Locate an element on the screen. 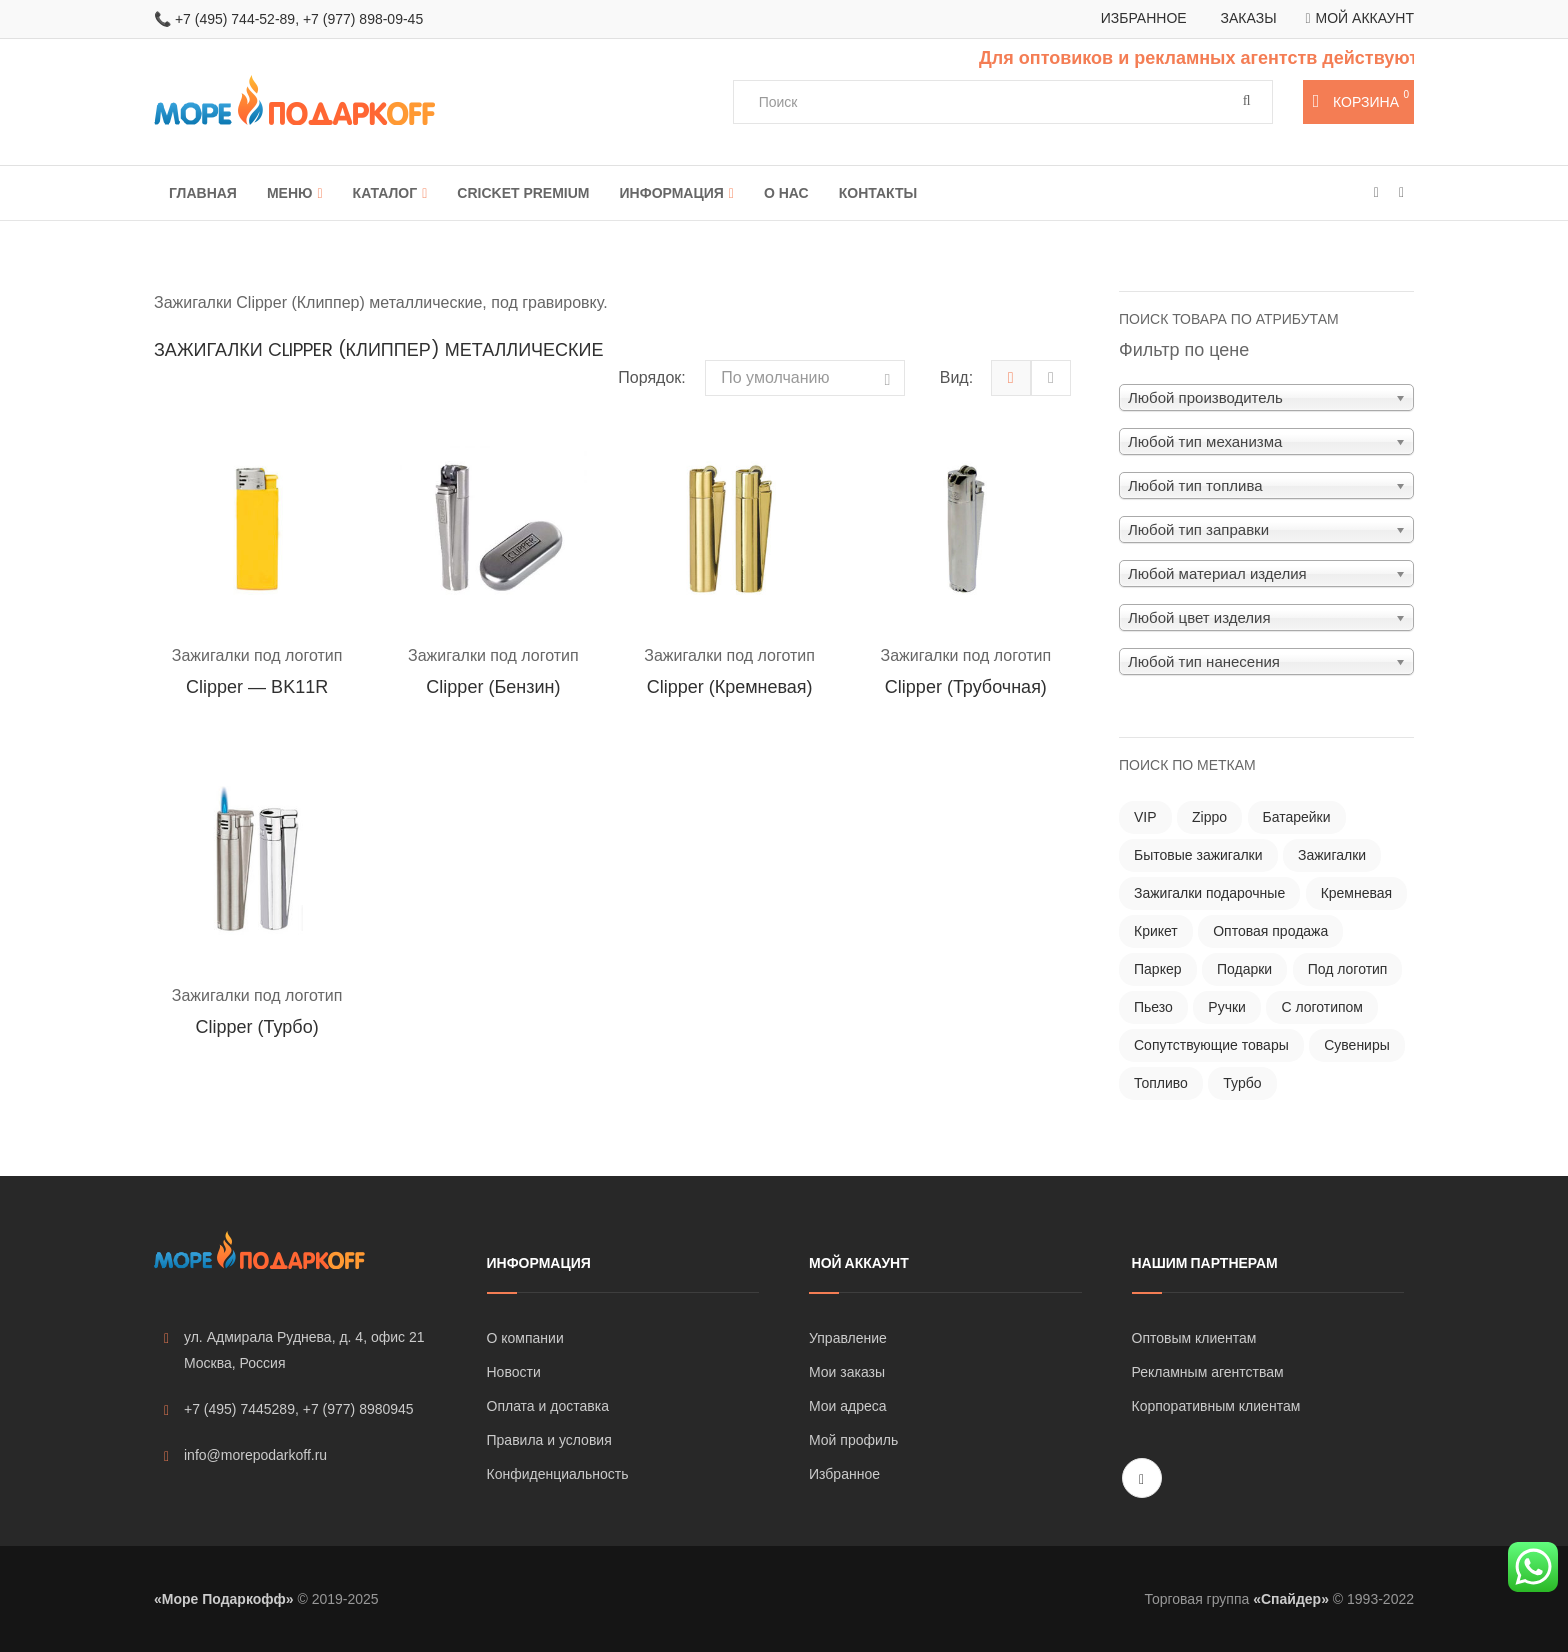 The image size is (1568, 1652). С логотипом [С логотипом ()] is located at coordinates (1322, 1007).